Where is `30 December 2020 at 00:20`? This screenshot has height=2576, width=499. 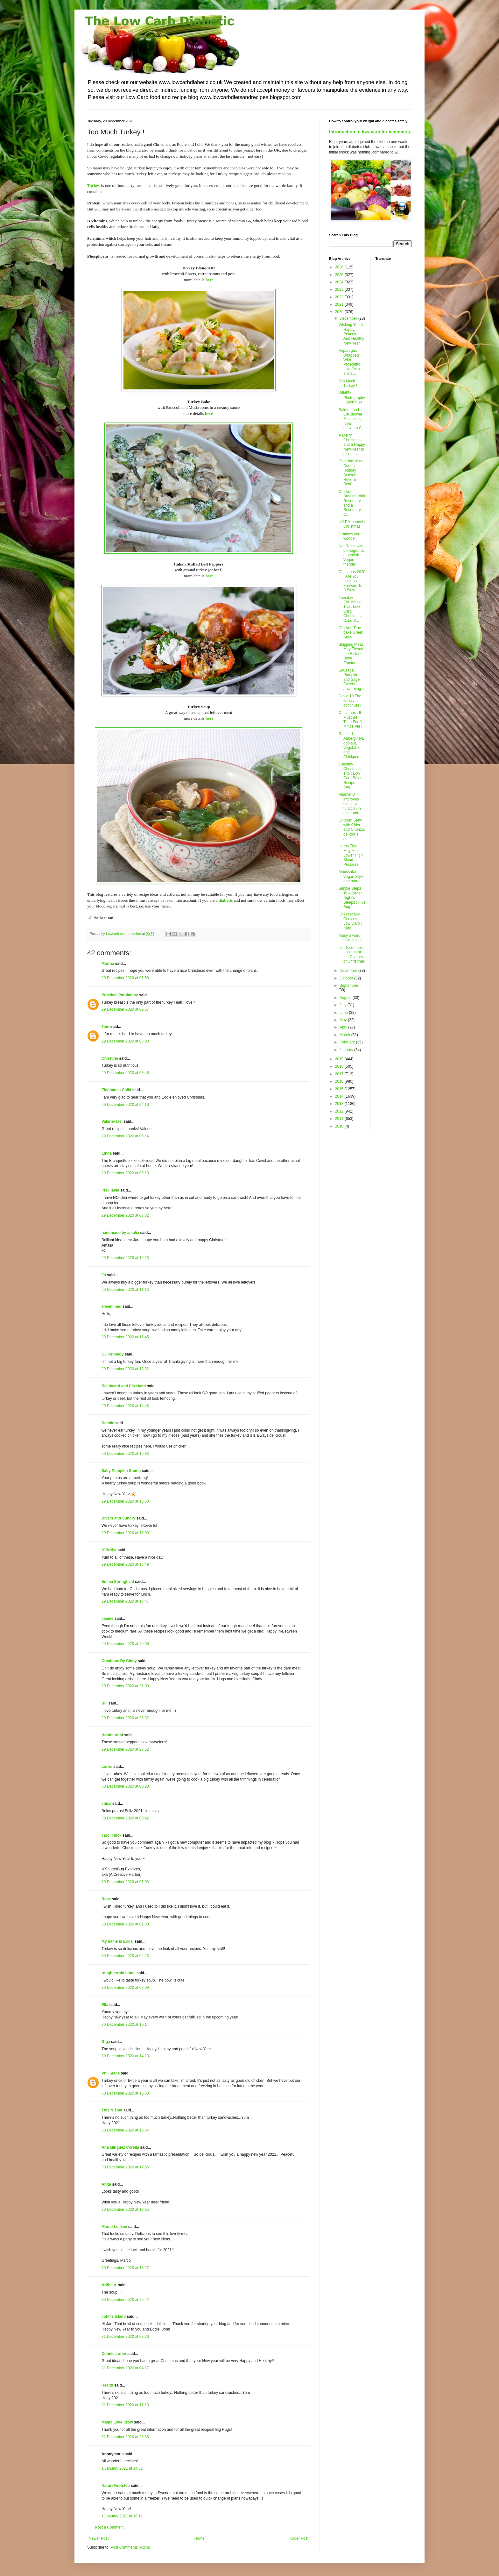 30 December 2020 at 00:20 is located at coordinates (125, 1786).